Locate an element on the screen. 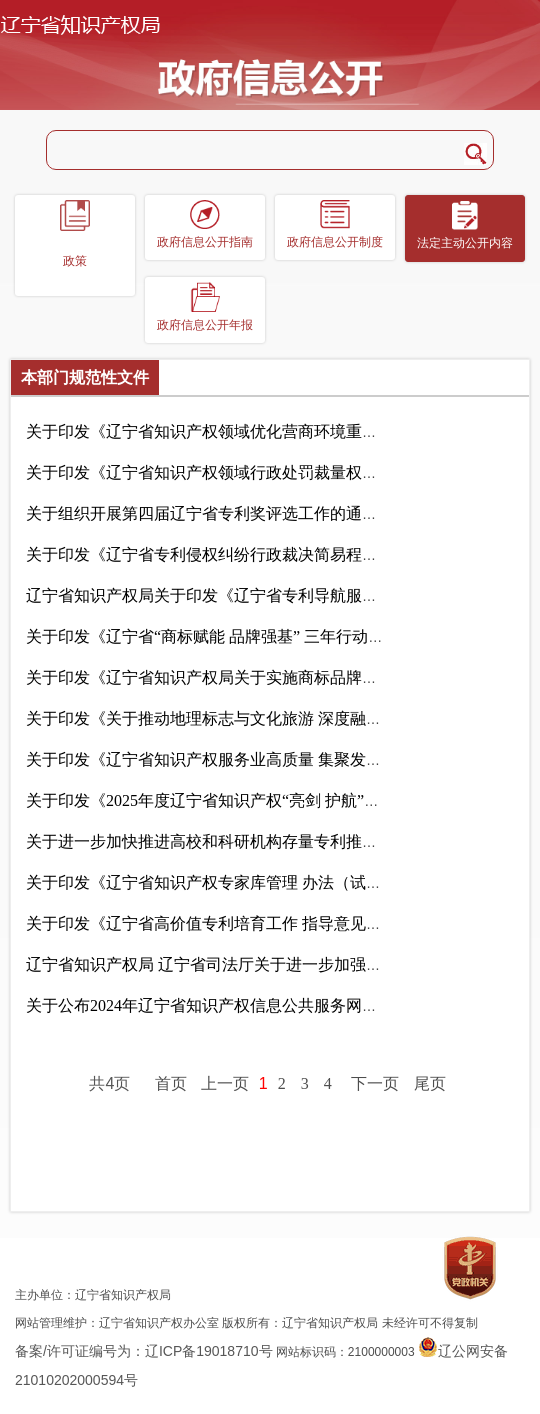 The image size is (540, 1414). 政府信息公开年报 is located at coordinates (205, 325).